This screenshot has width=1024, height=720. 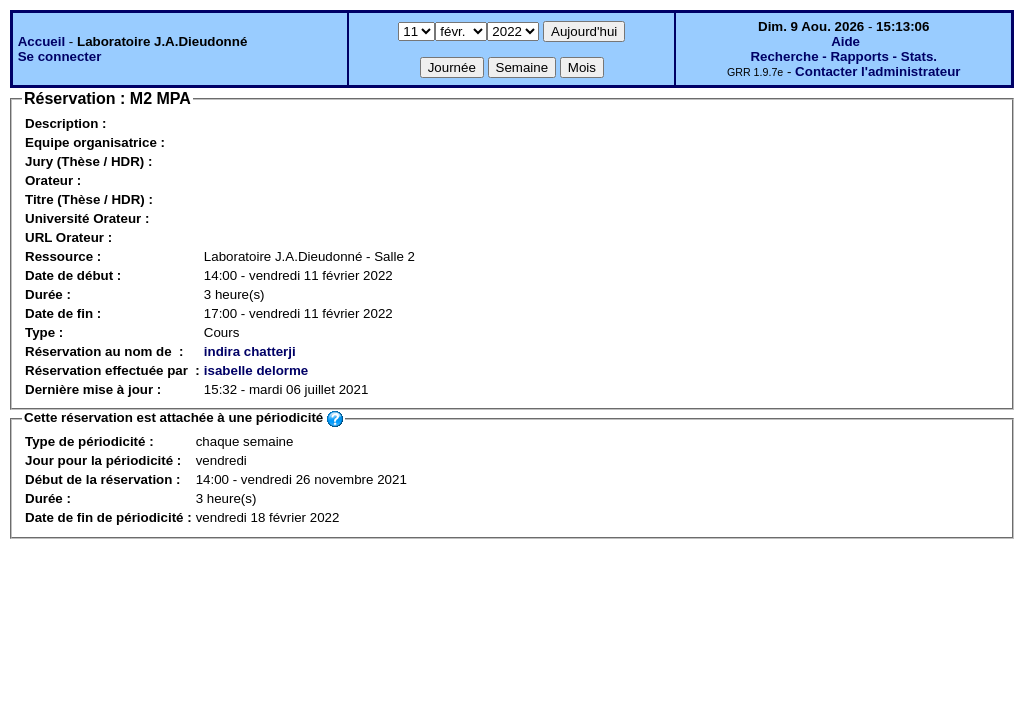 What do you see at coordinates (41, 41) in the screenshot?
I see `Accueil` at bounding box center [41, 41].